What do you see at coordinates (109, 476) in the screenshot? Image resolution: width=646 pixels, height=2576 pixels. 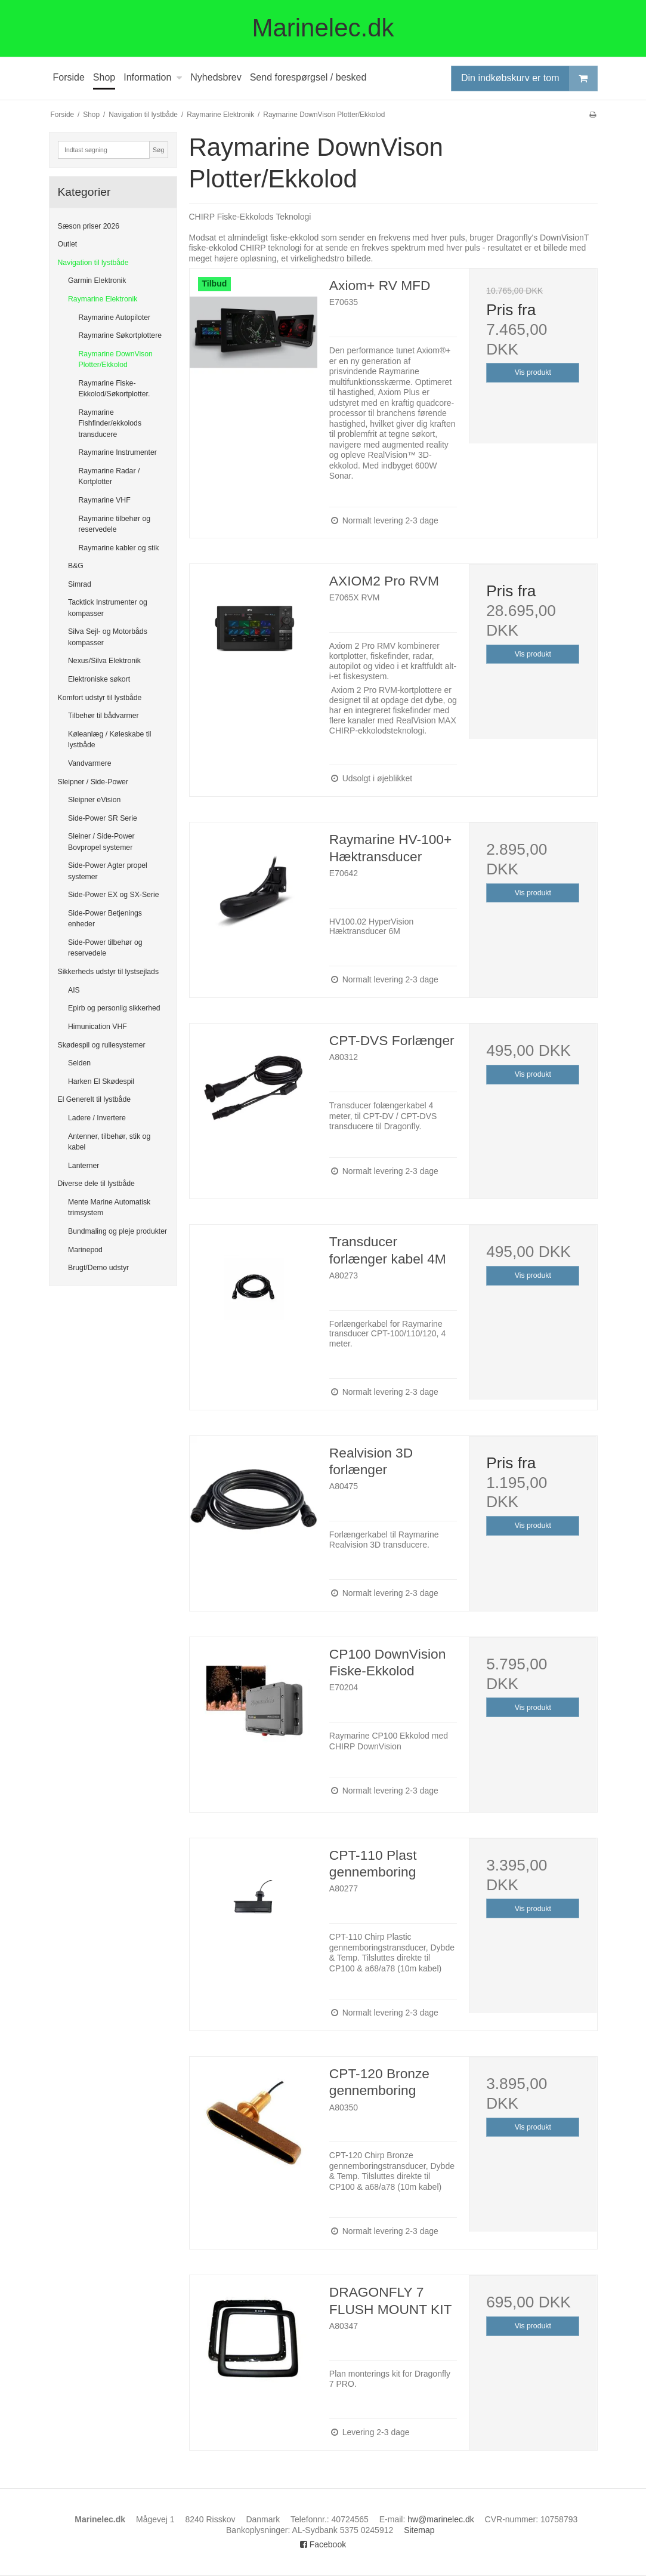 I see `Raymarine Radar / Kortplotter` at bounding box center [109, 476].